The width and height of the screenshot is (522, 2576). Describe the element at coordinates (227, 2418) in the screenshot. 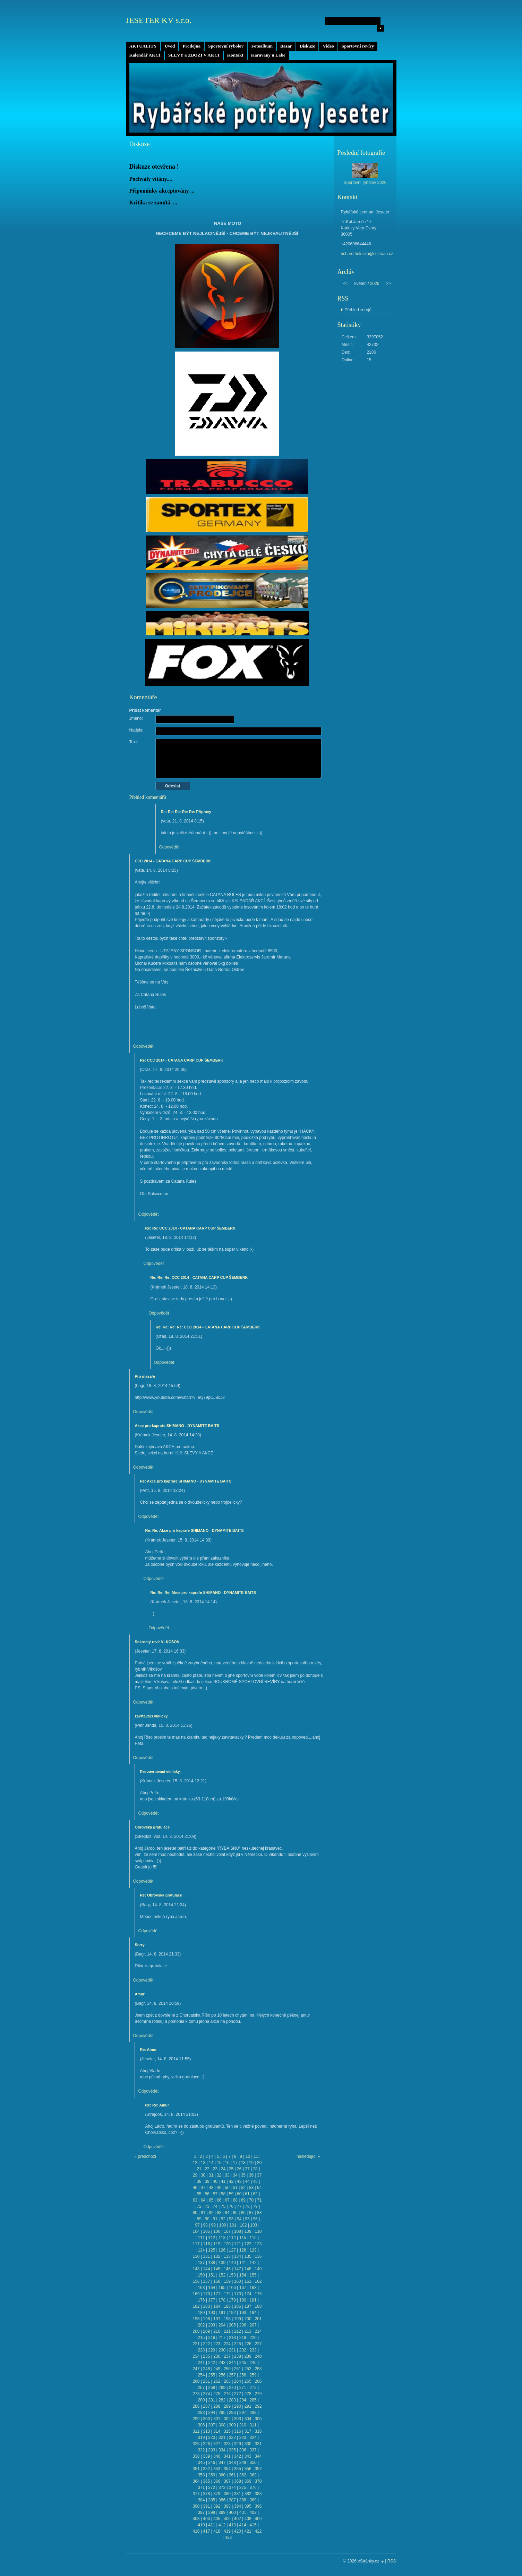

I see `302` at that location.